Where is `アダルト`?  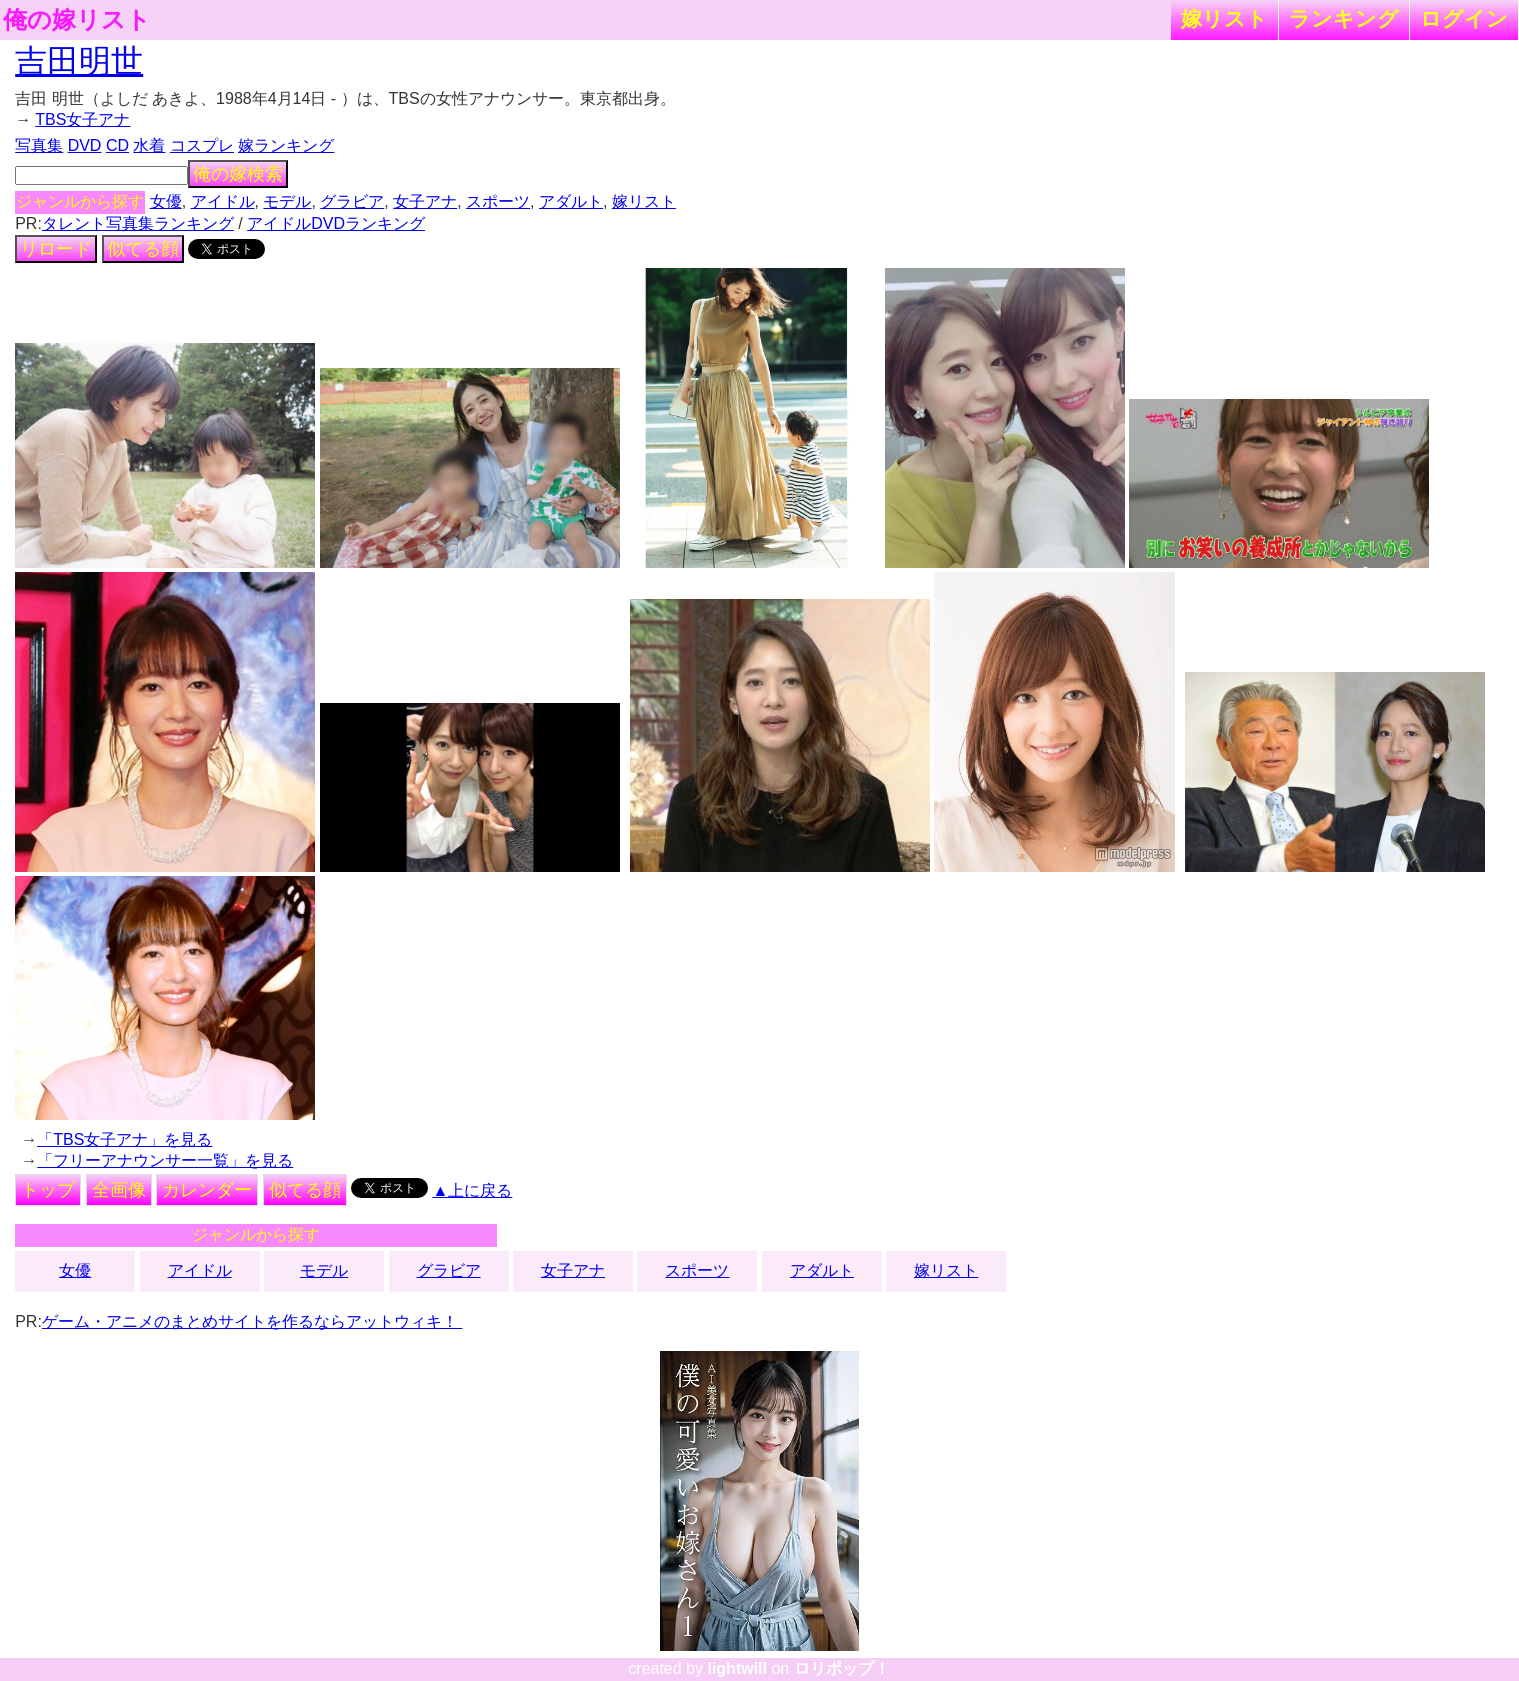 アダルト is located at coordinates (571, 201).